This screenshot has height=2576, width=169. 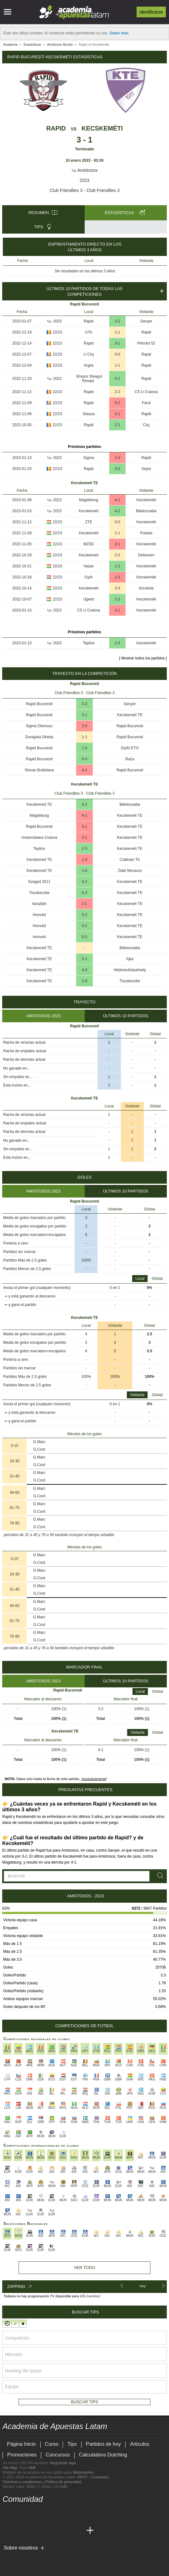 I want to click on Identificarse, so click(x=151, y=12).